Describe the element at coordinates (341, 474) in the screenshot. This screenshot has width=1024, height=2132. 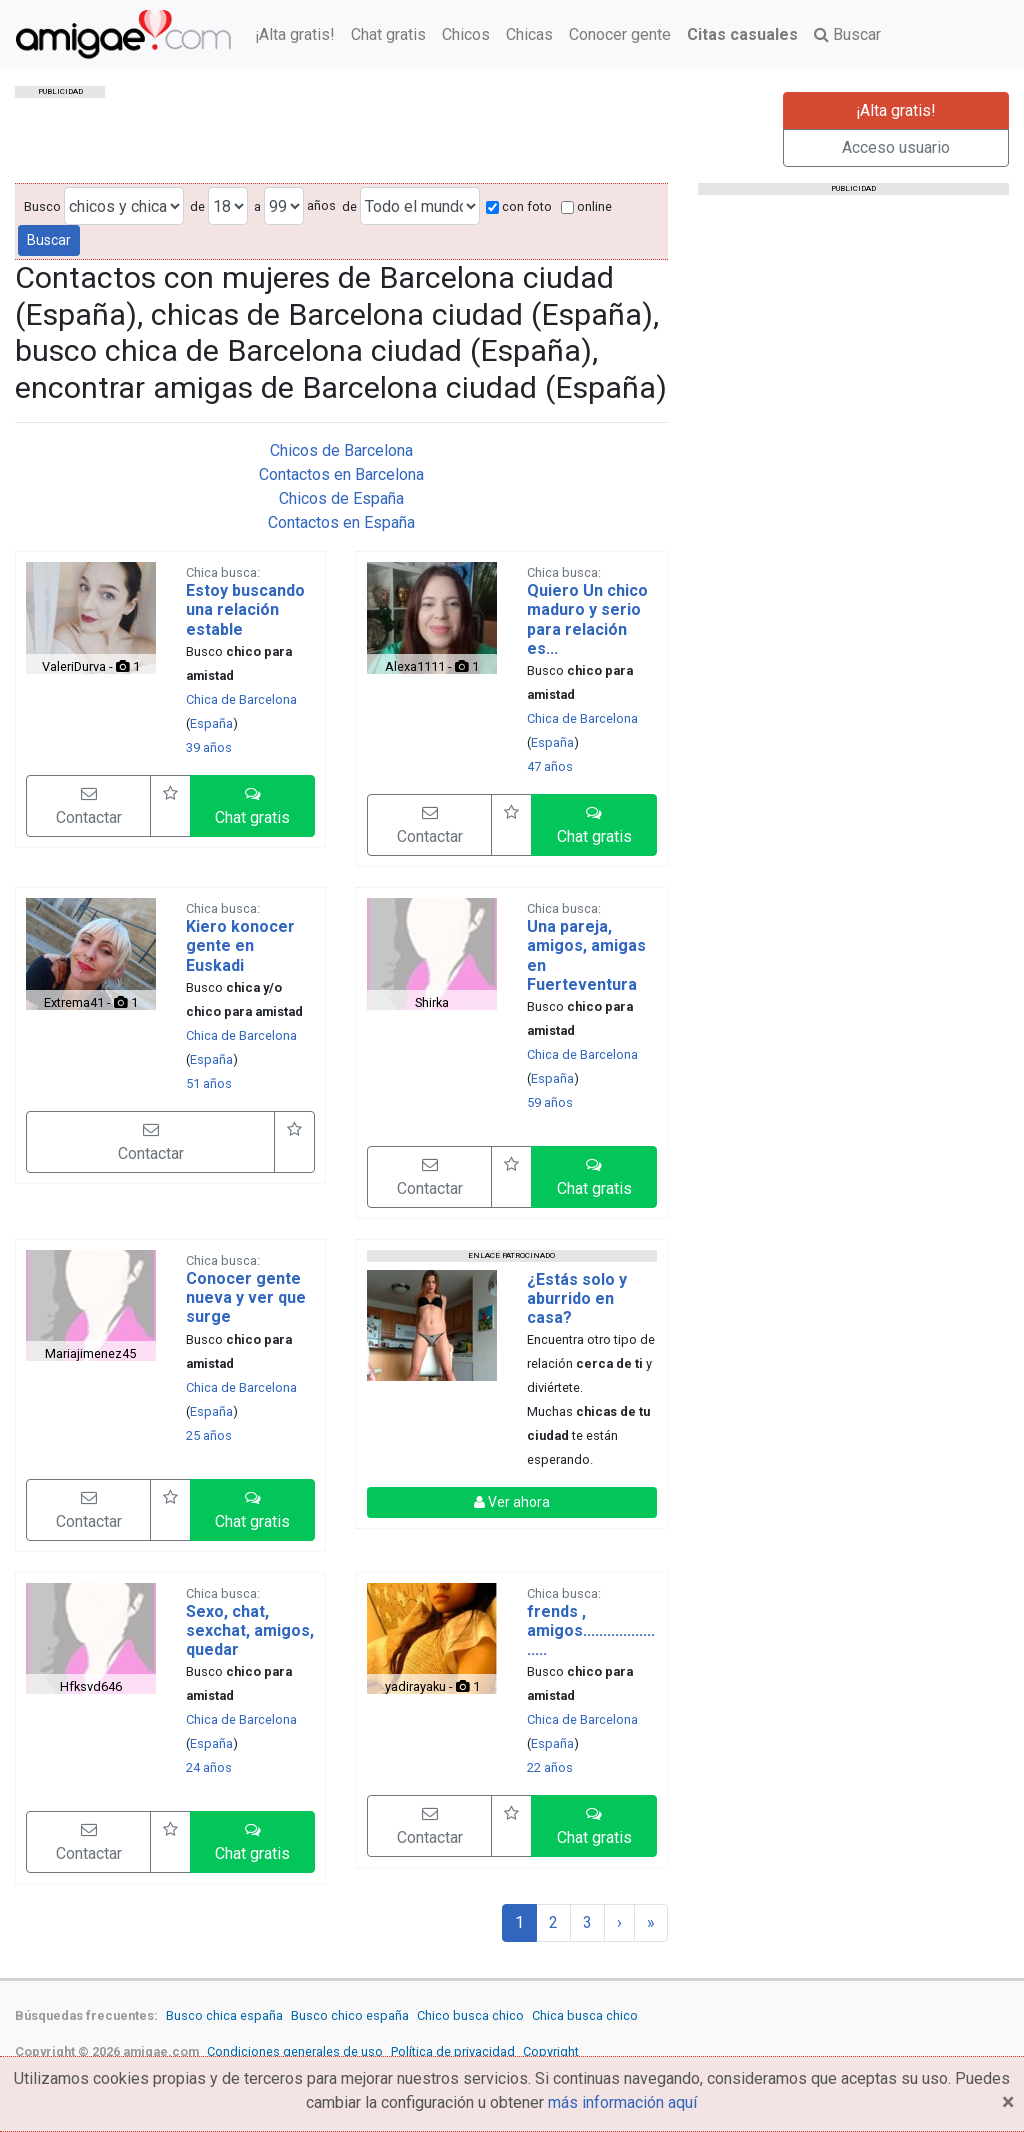
I see `Contactos en Barcelona` at that location.